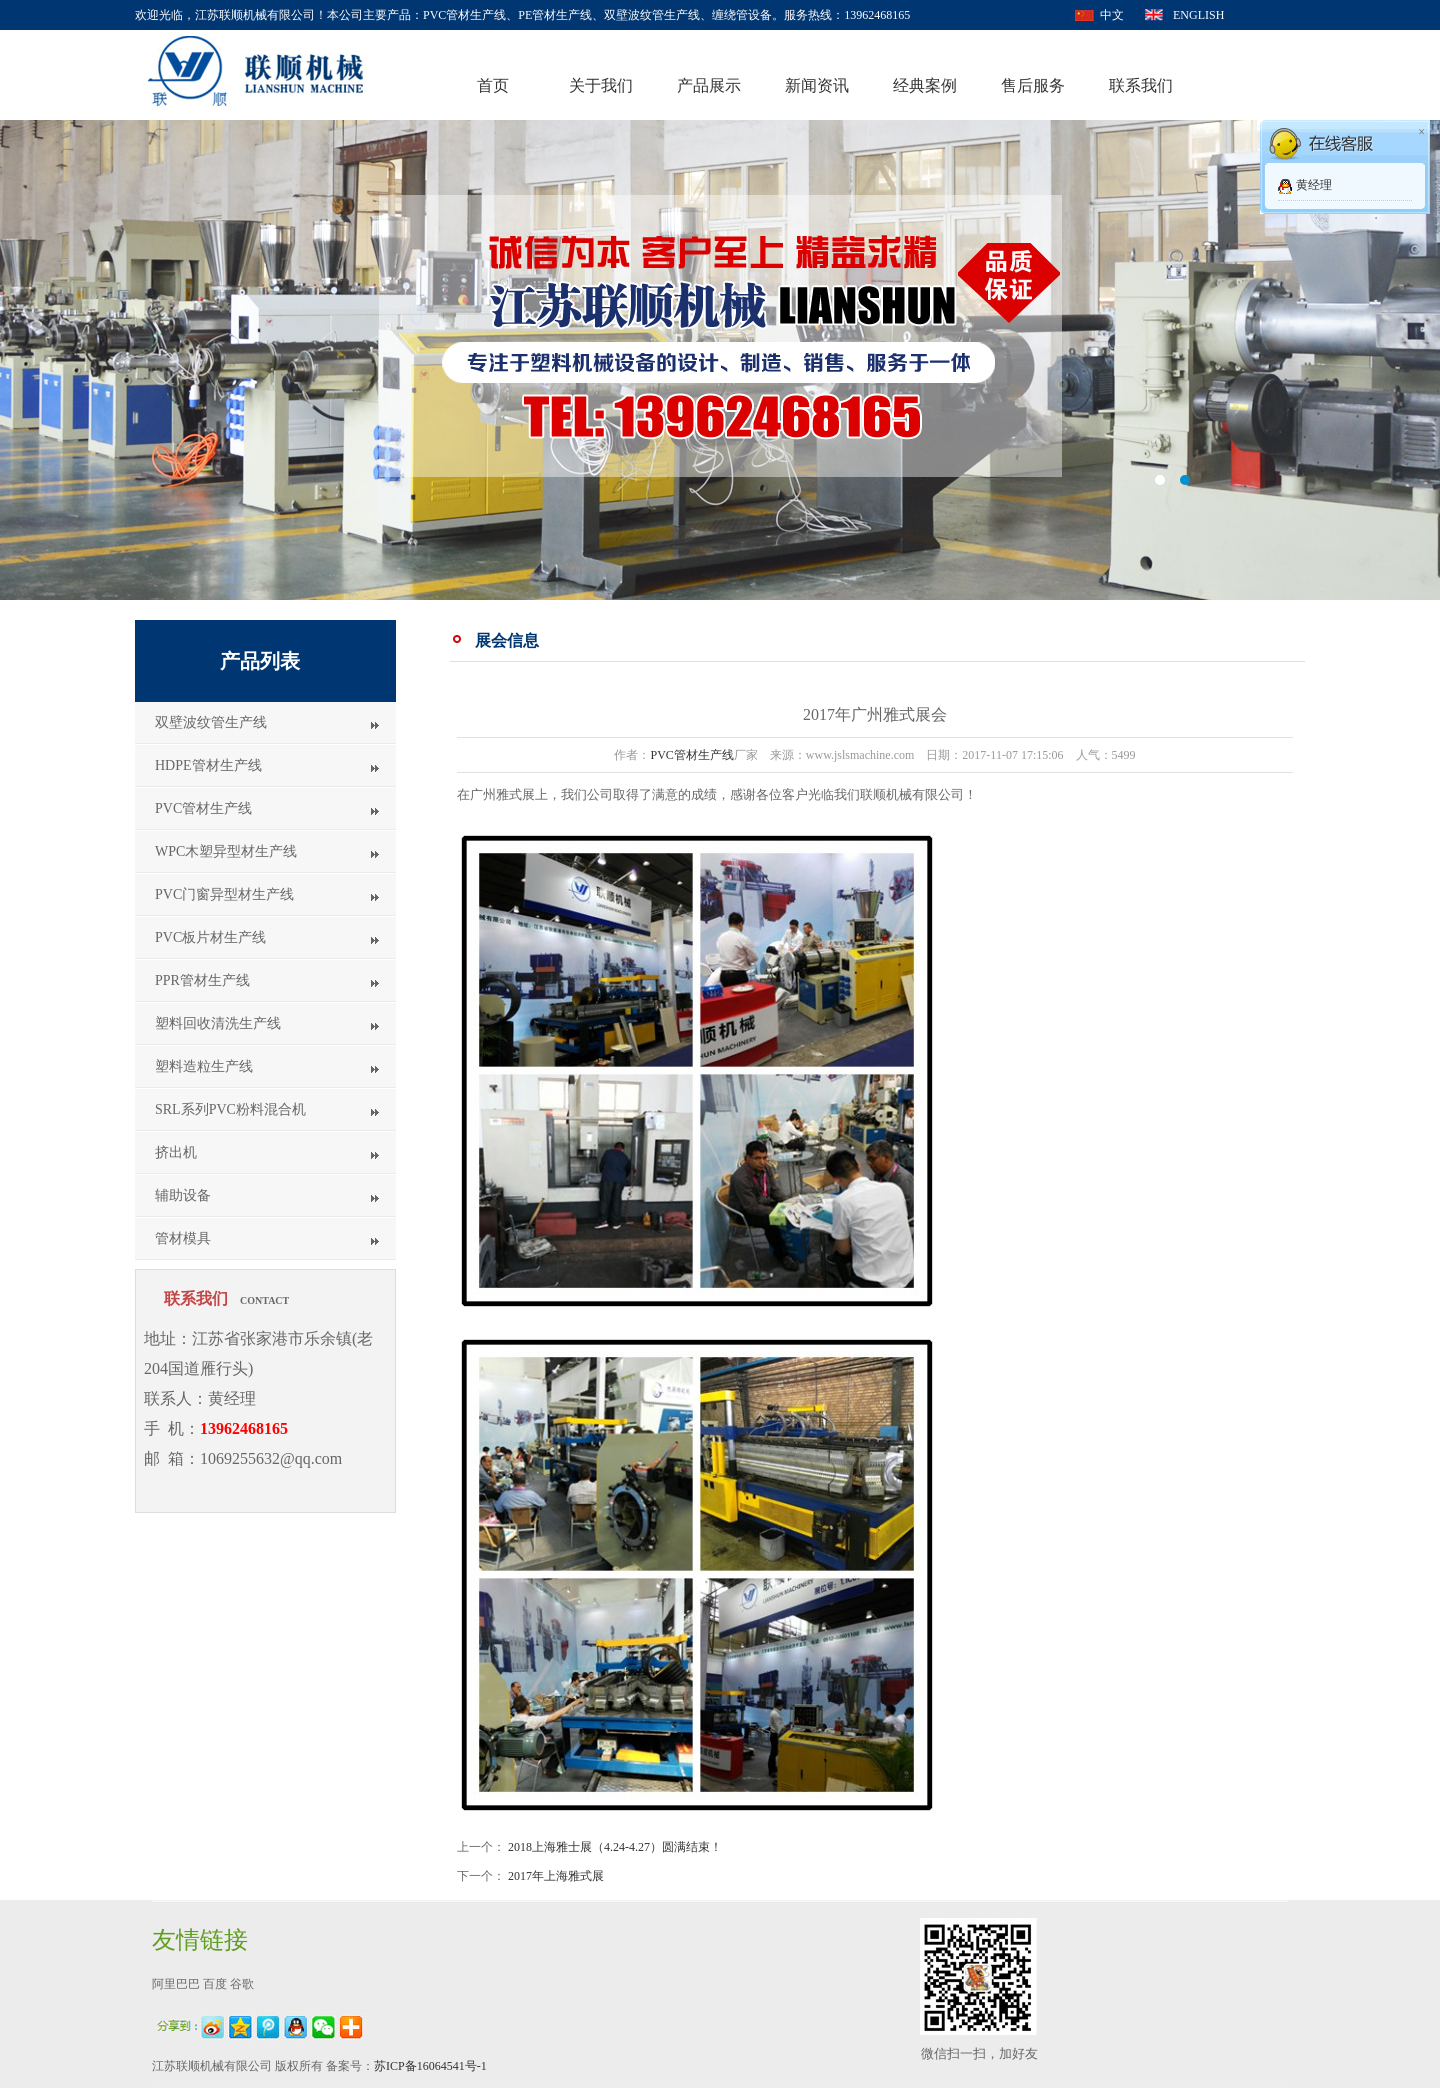 The image size is (1440, 2088). What do you see at coordinates (556, 1876) in the screenshot?
I see `2017年上海雅式展` at bounding box center [556, 1876].